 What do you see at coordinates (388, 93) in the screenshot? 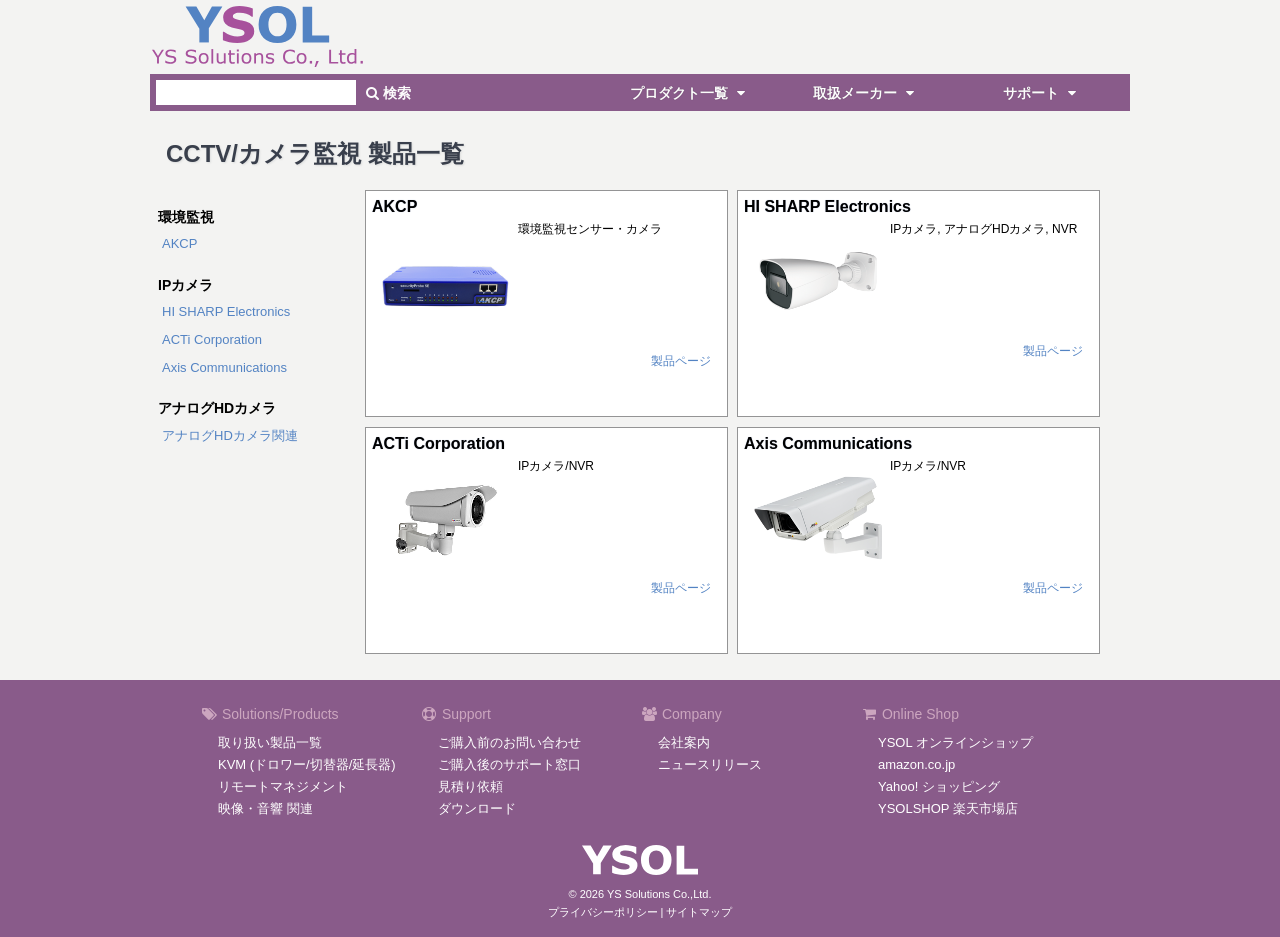
I see `検索` at bounding box center [388, 93].